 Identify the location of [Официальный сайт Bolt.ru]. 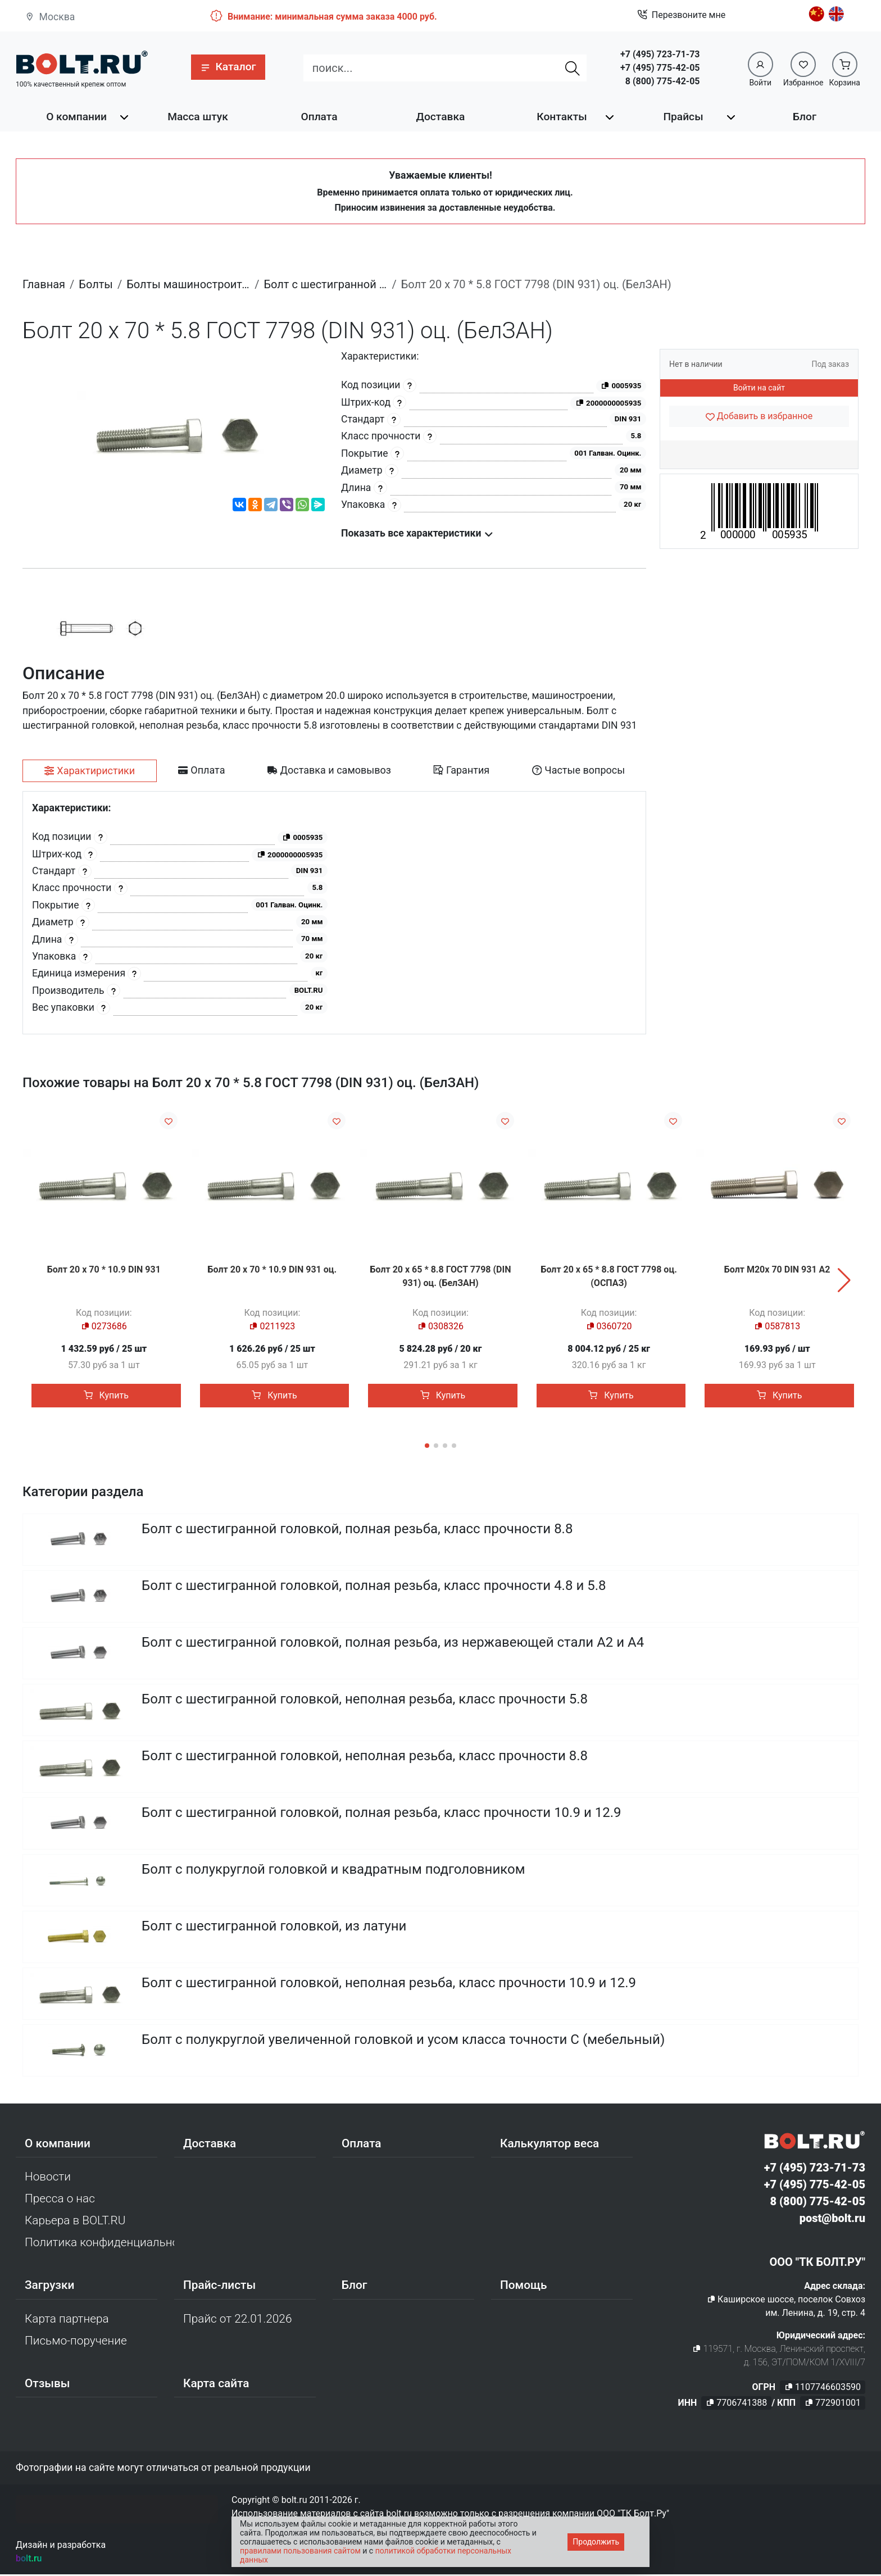
(82, 63).